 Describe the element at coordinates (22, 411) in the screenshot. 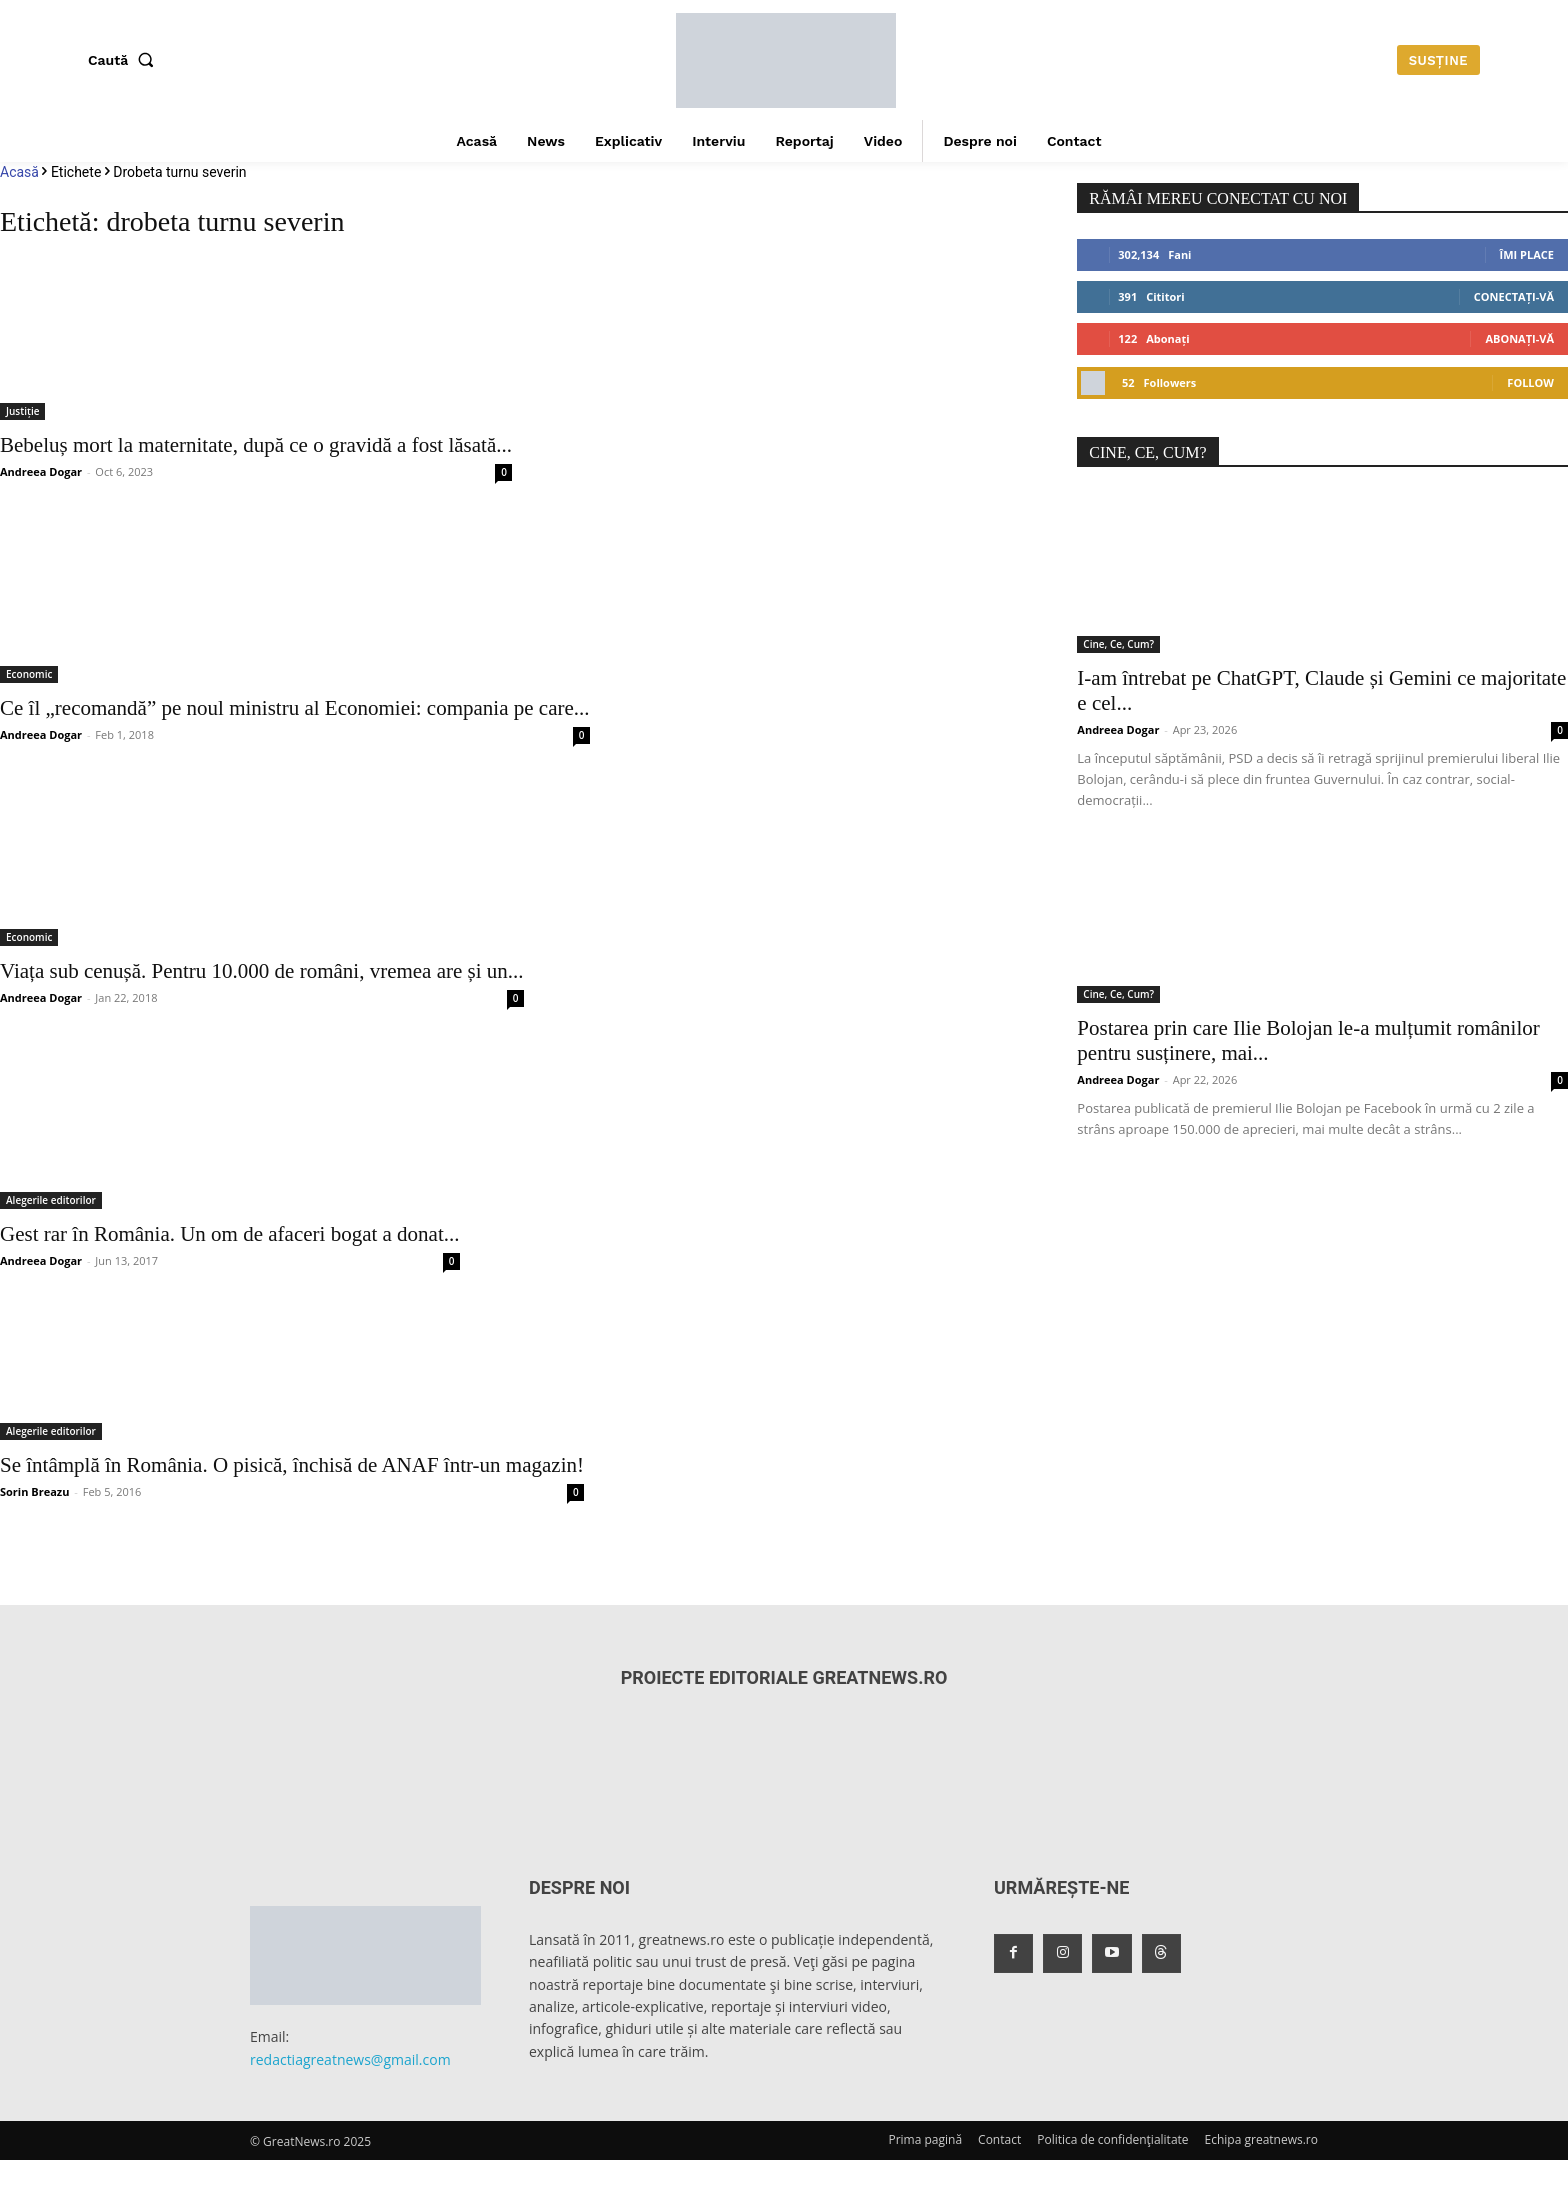

I see `Justiție` at that location.